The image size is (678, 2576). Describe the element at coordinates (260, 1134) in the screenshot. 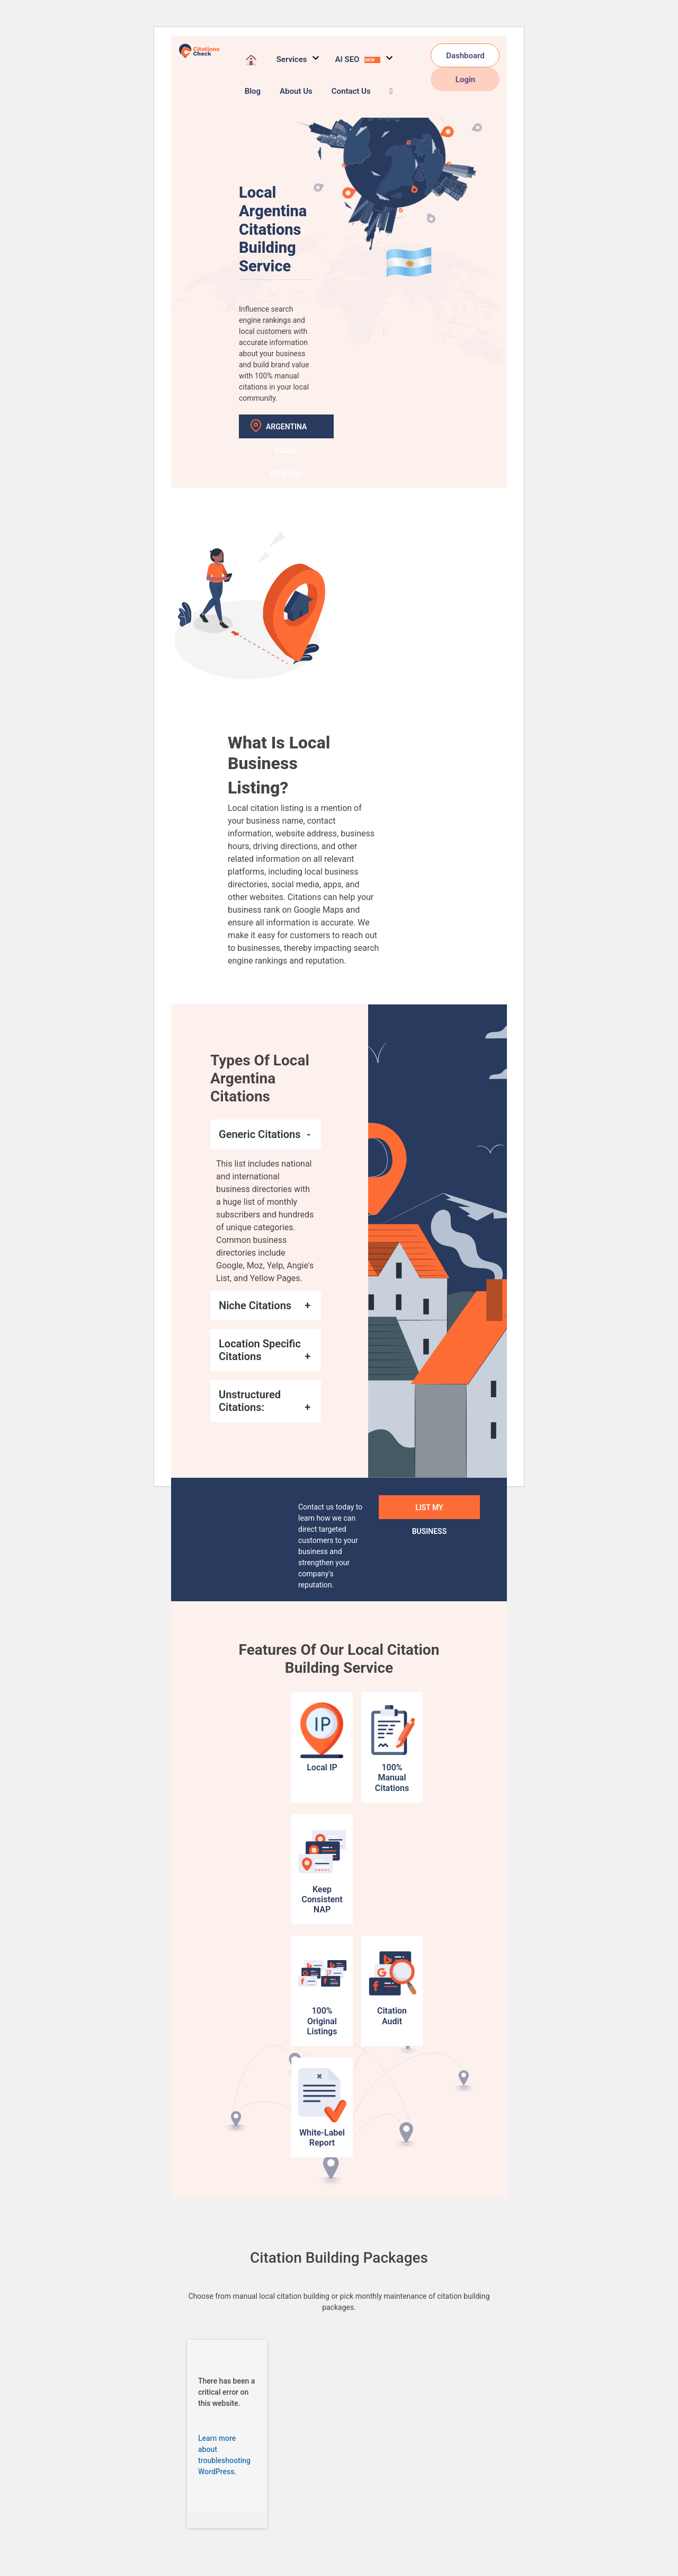

I see `Generic Citations` at that location.